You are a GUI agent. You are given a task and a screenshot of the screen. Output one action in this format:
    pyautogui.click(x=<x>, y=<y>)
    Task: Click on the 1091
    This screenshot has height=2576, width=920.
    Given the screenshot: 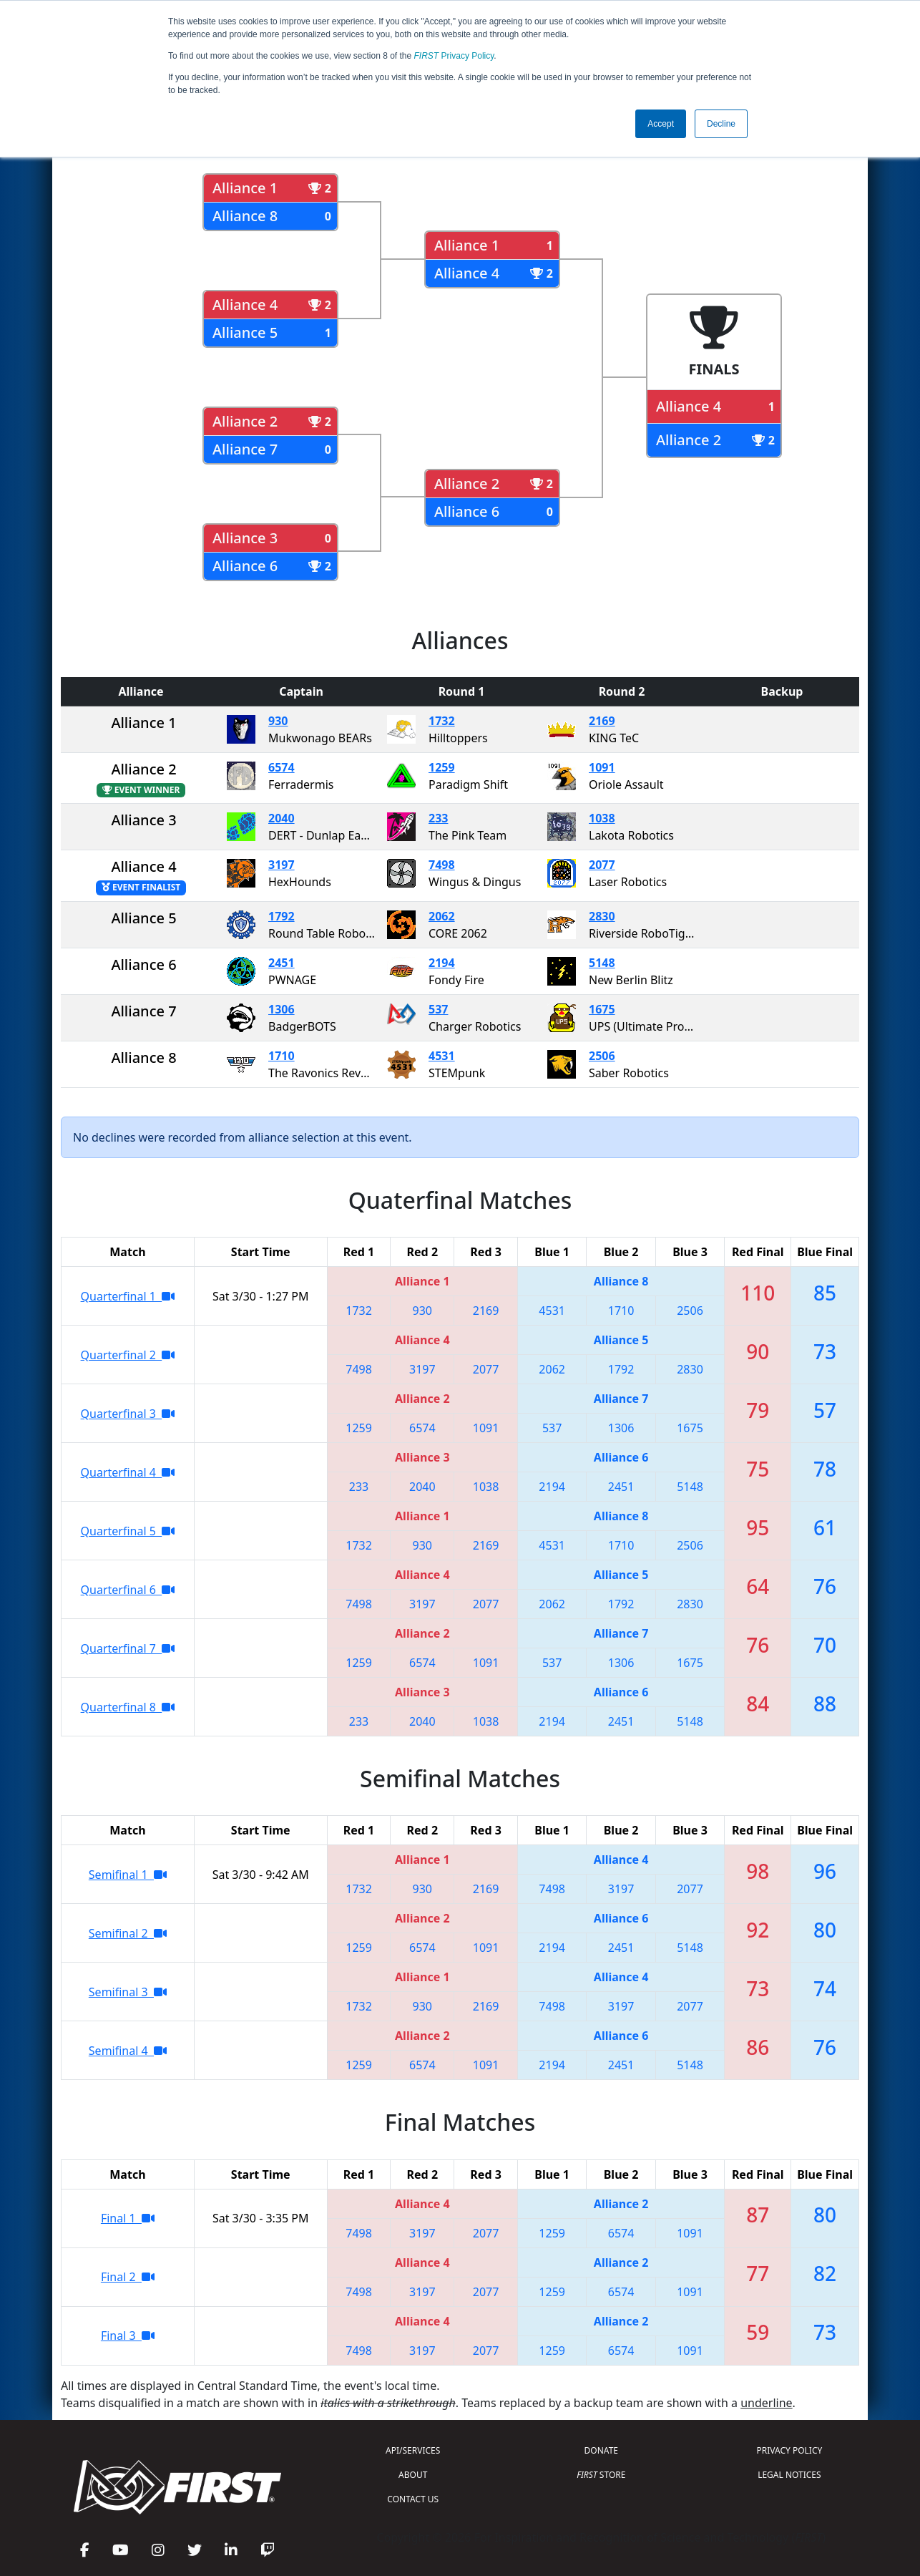 What is the action you would take?
    pyautogui.click(x=602, y=767)
    